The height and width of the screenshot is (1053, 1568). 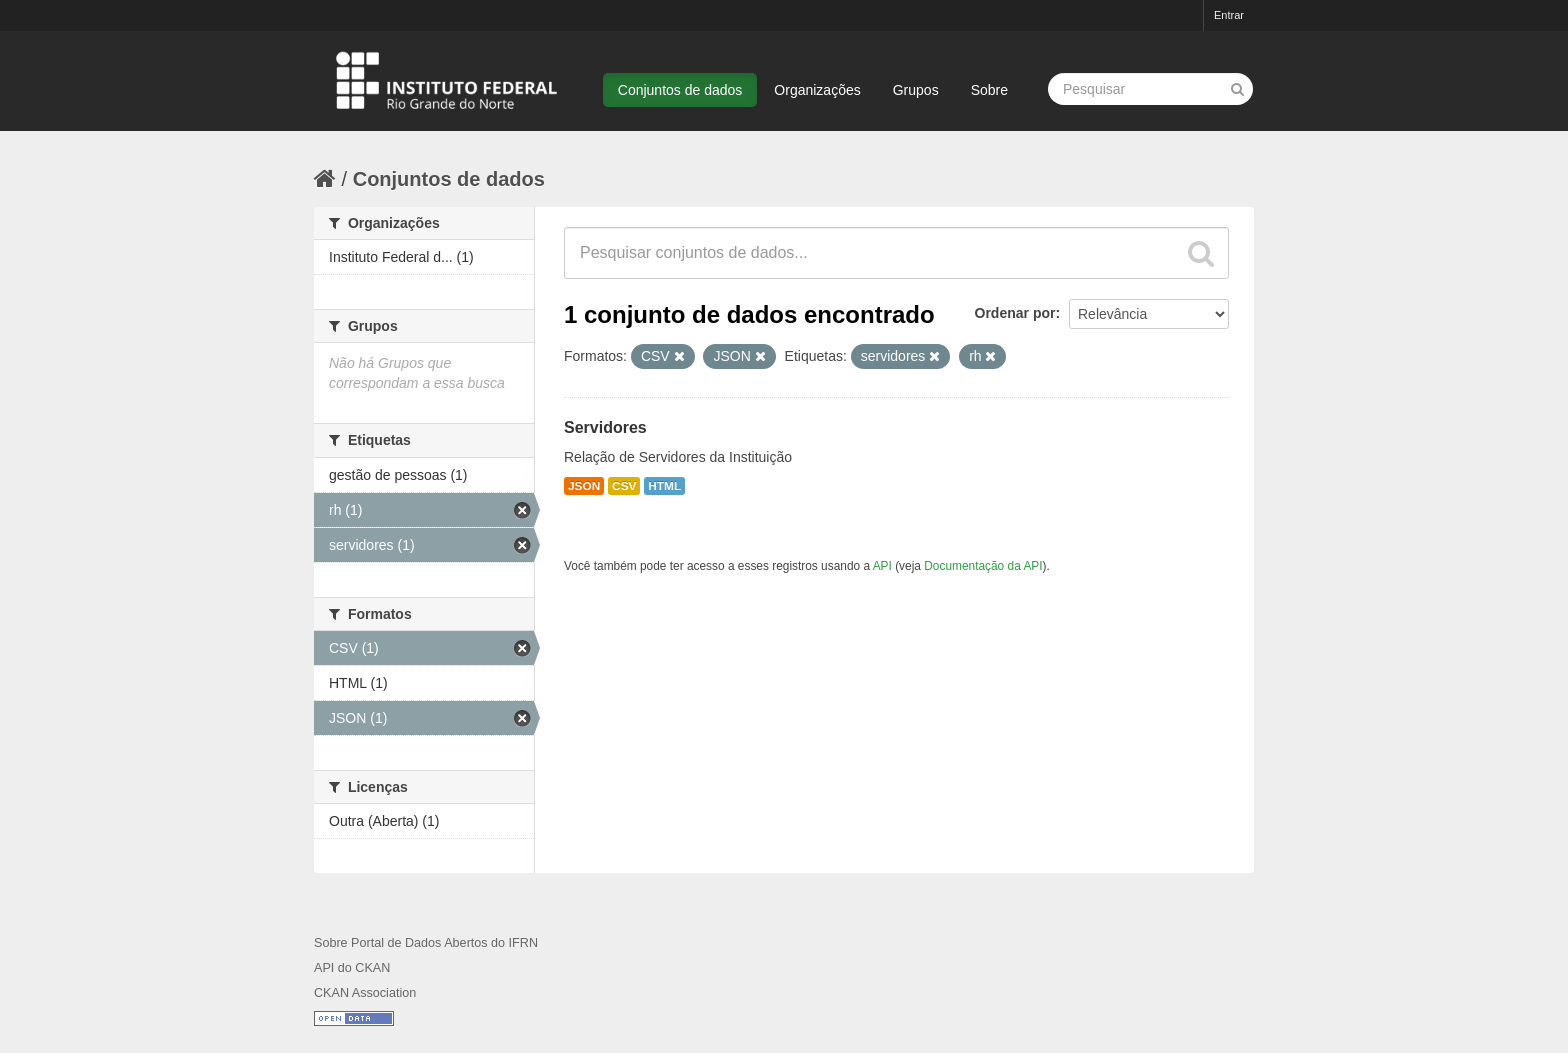 I want to click on CKAN Association, so click(x=365, y=993).